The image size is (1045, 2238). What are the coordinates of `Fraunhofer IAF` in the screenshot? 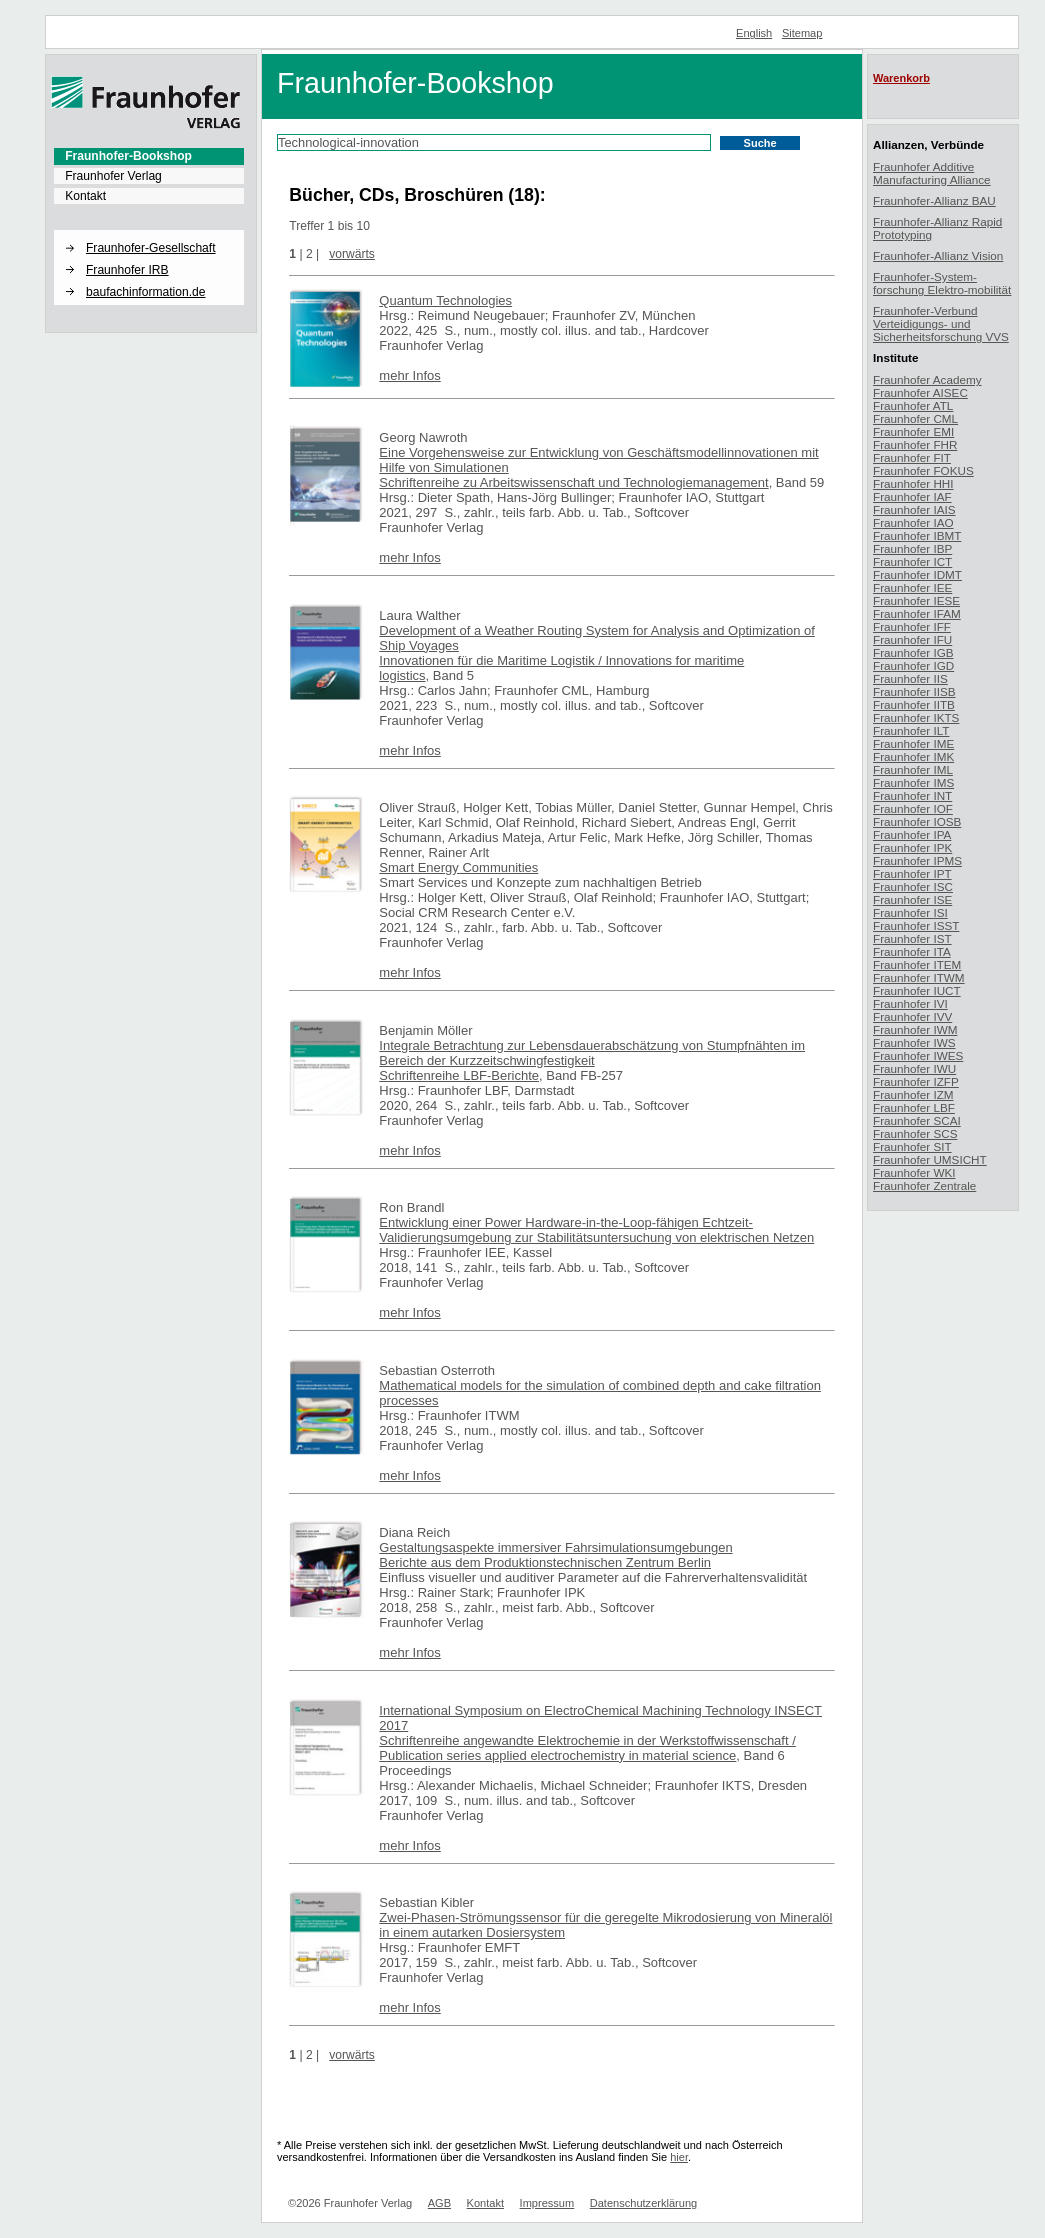 It's located at (912, 496).